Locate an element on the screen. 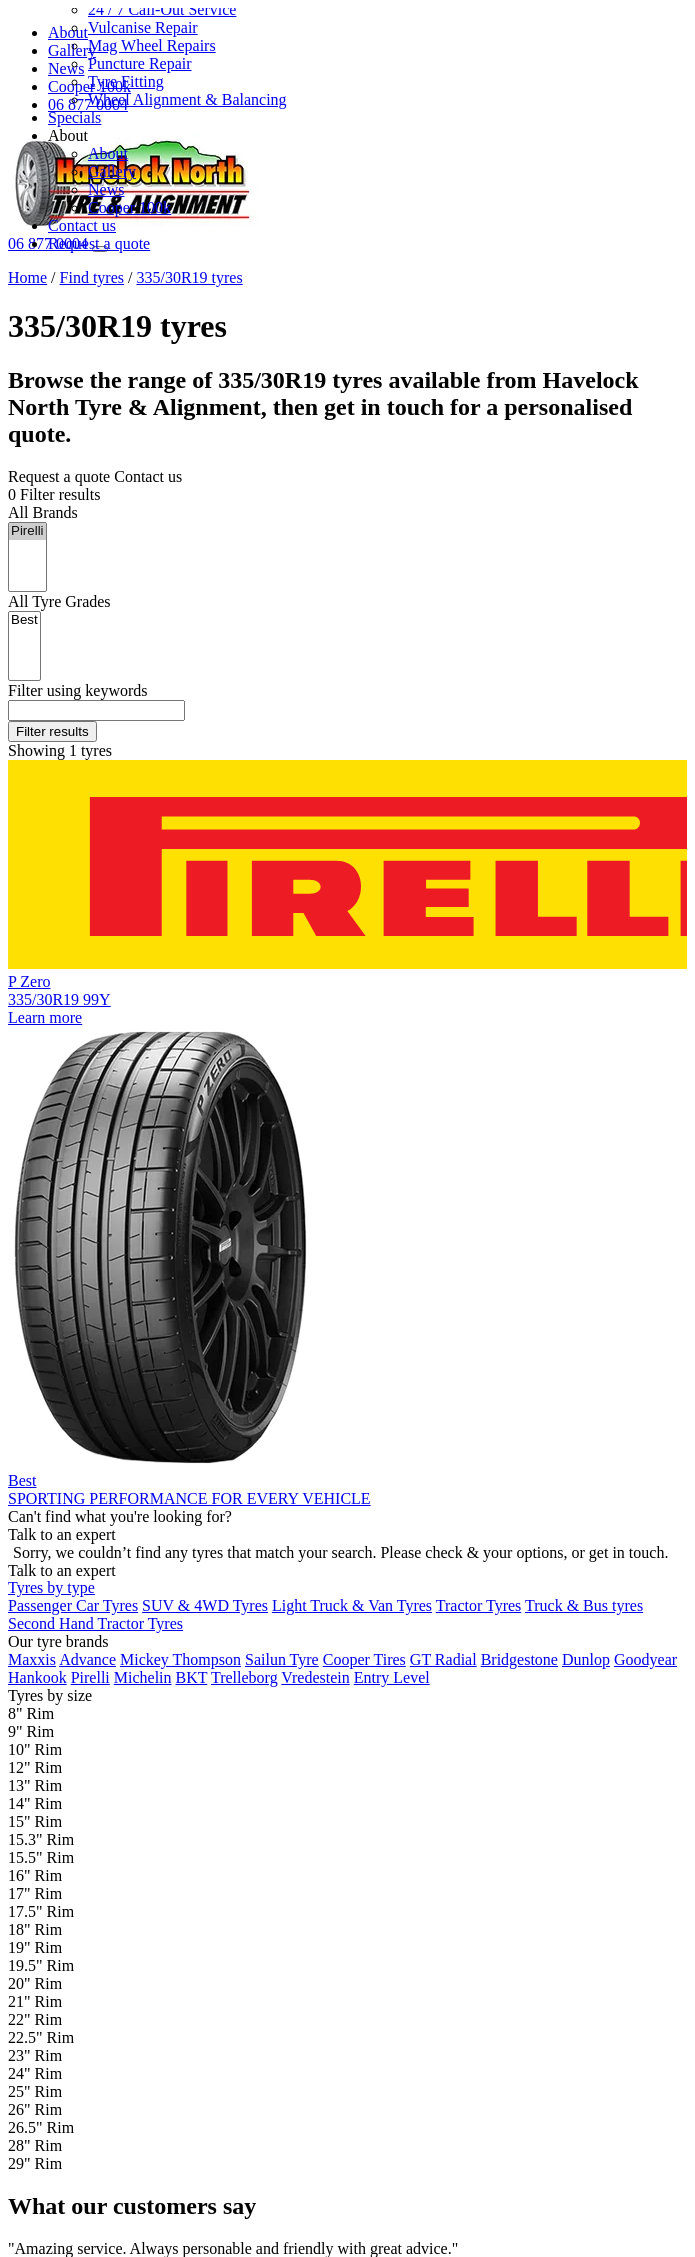 Image resolution: width=695 pixels, height=2257 pixels. Truck & Bus tyres is located at coordinates (584, 1605).